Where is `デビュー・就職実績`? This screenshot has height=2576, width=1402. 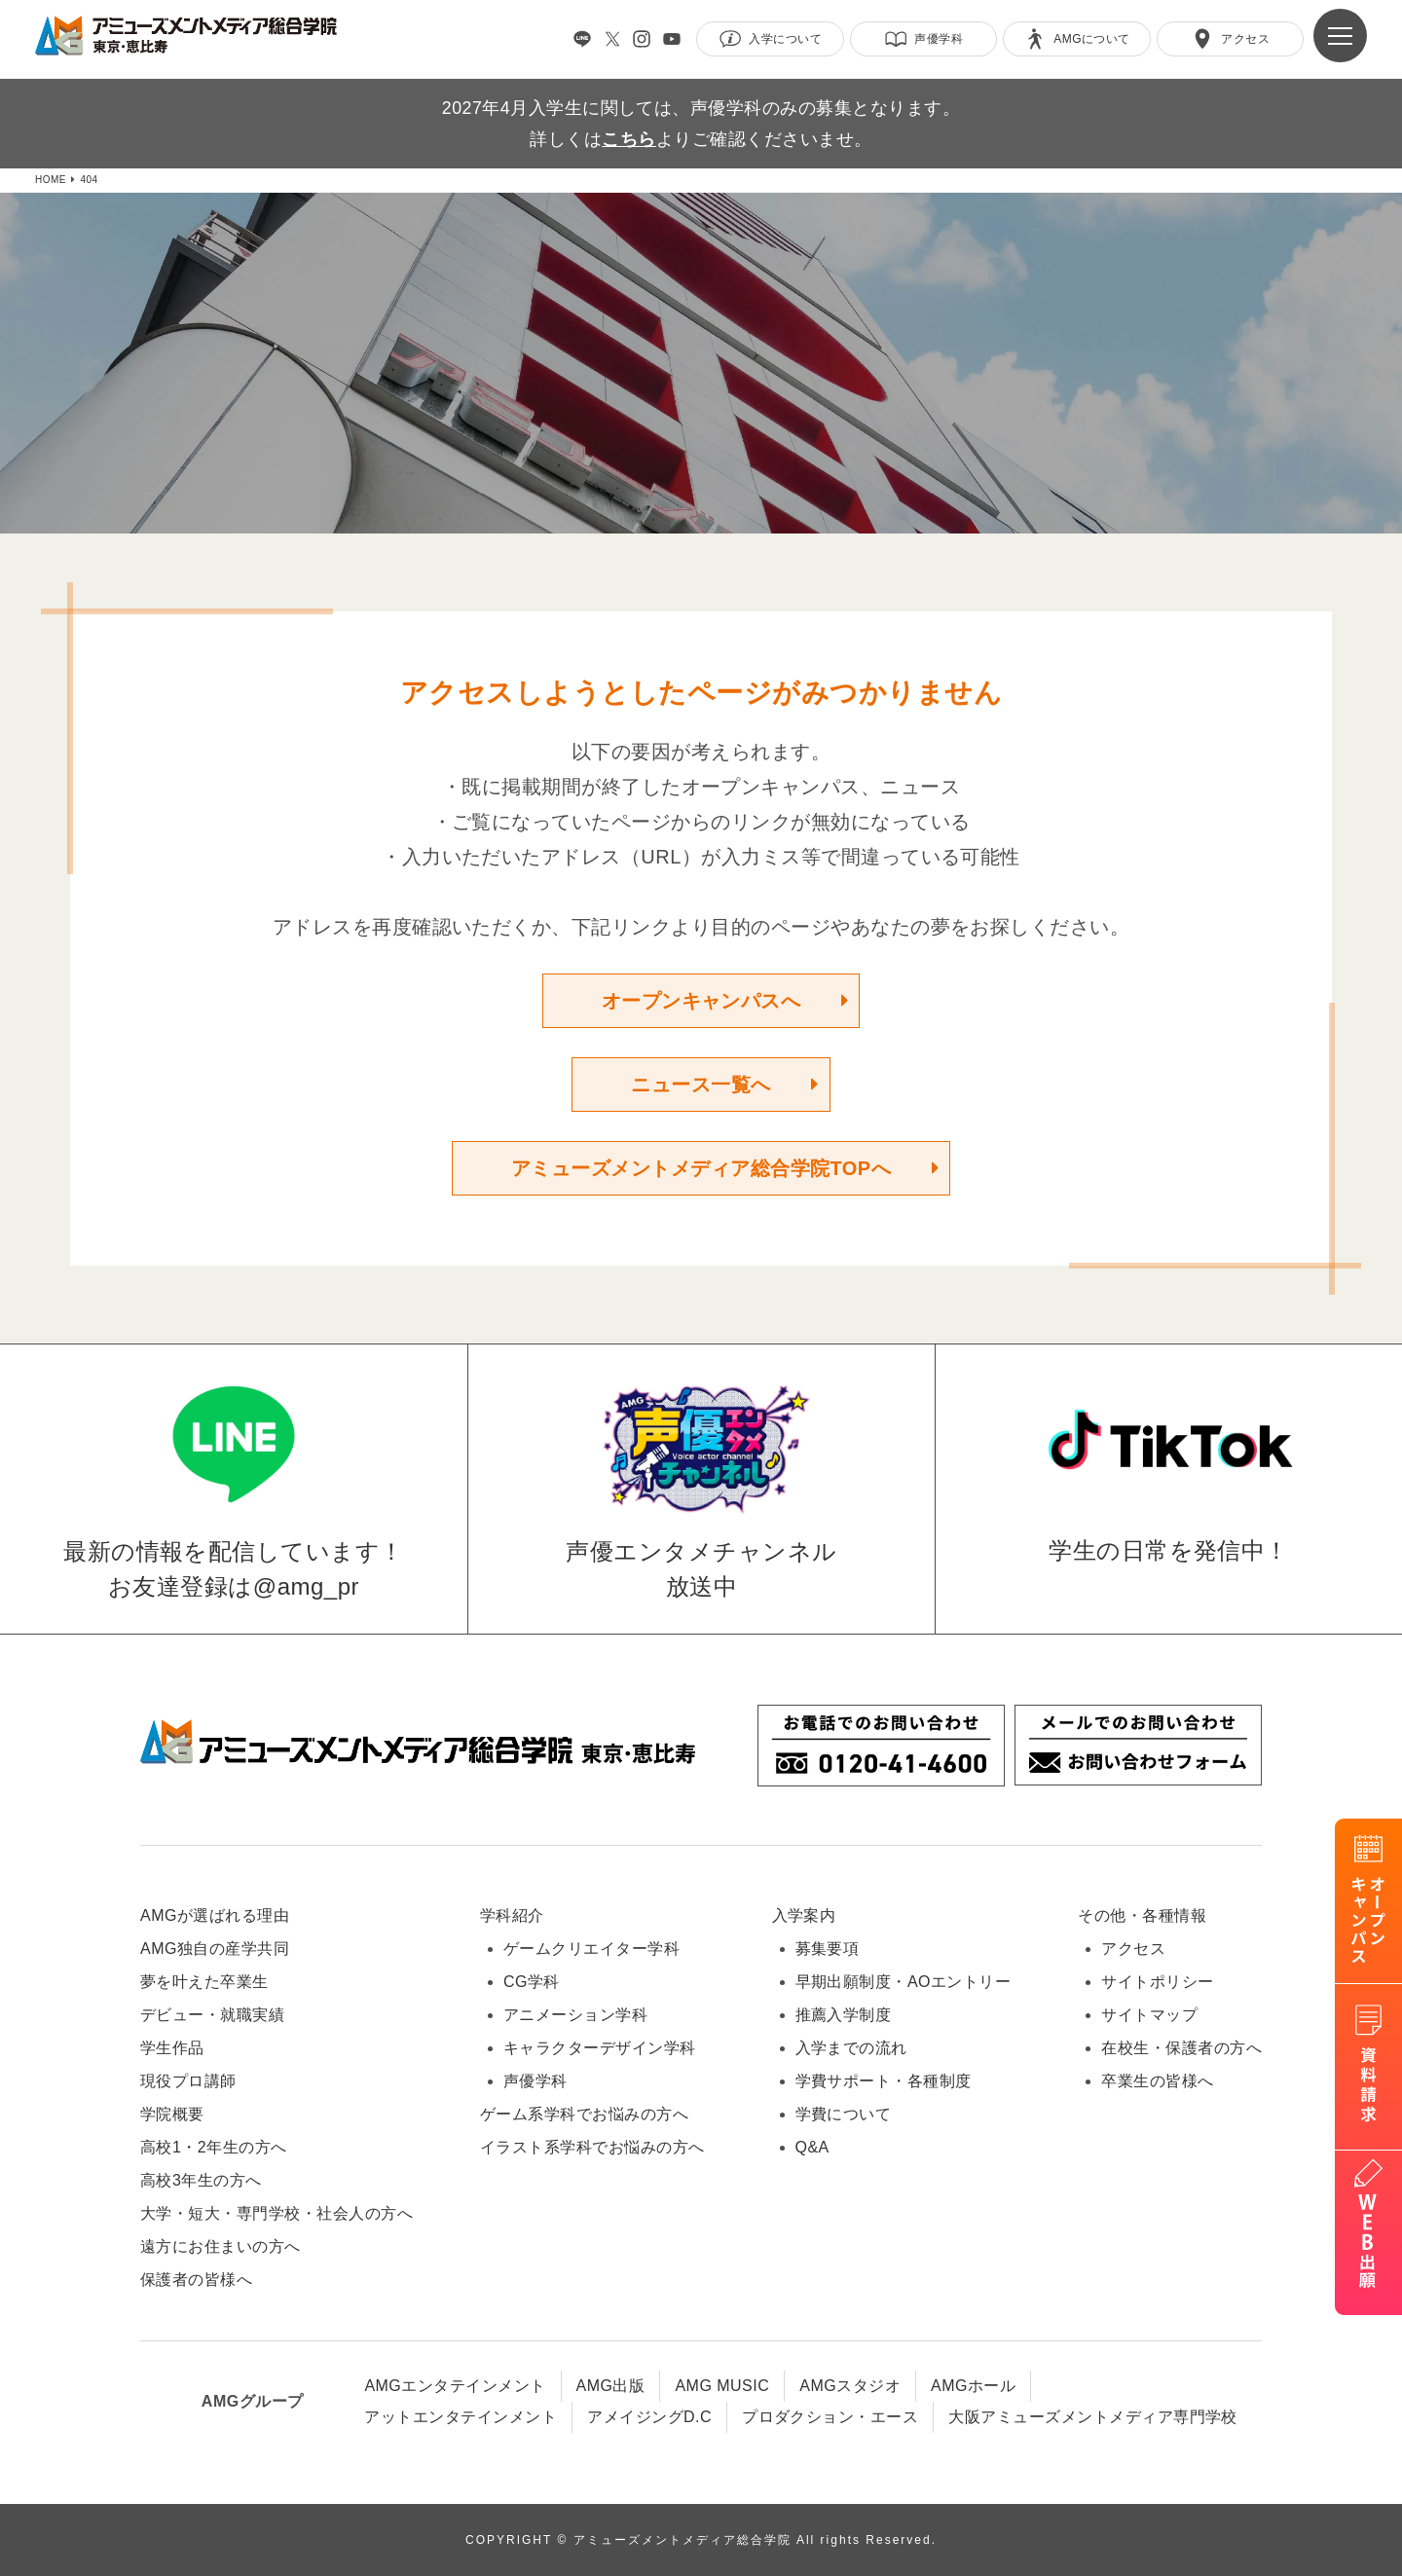 デビュー・就職実績 is located at coordinates (212, 2014).